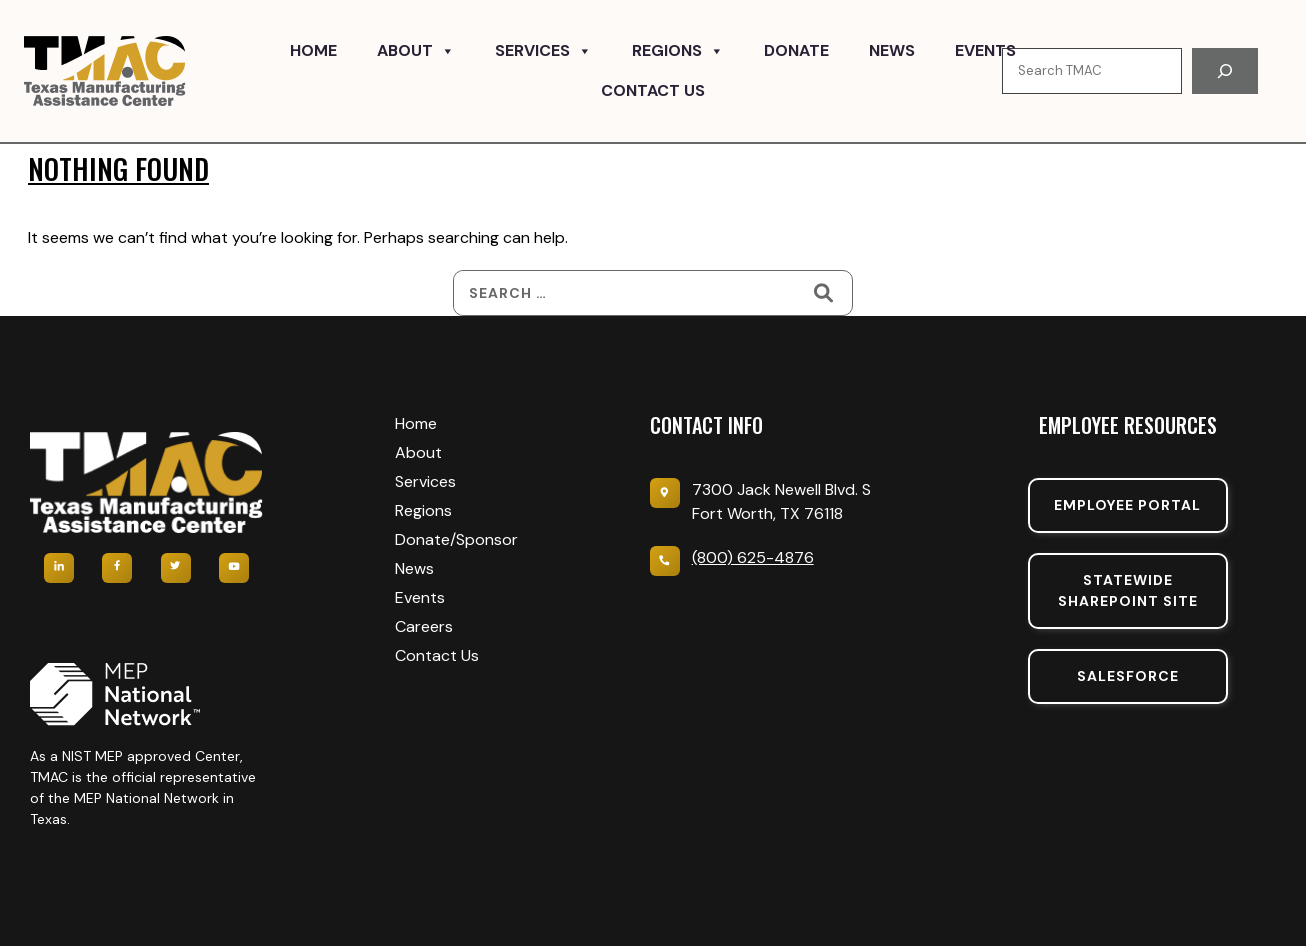 The width and height of the screenshot is (1306, 946). I want to click on Services, so click(543, 51).